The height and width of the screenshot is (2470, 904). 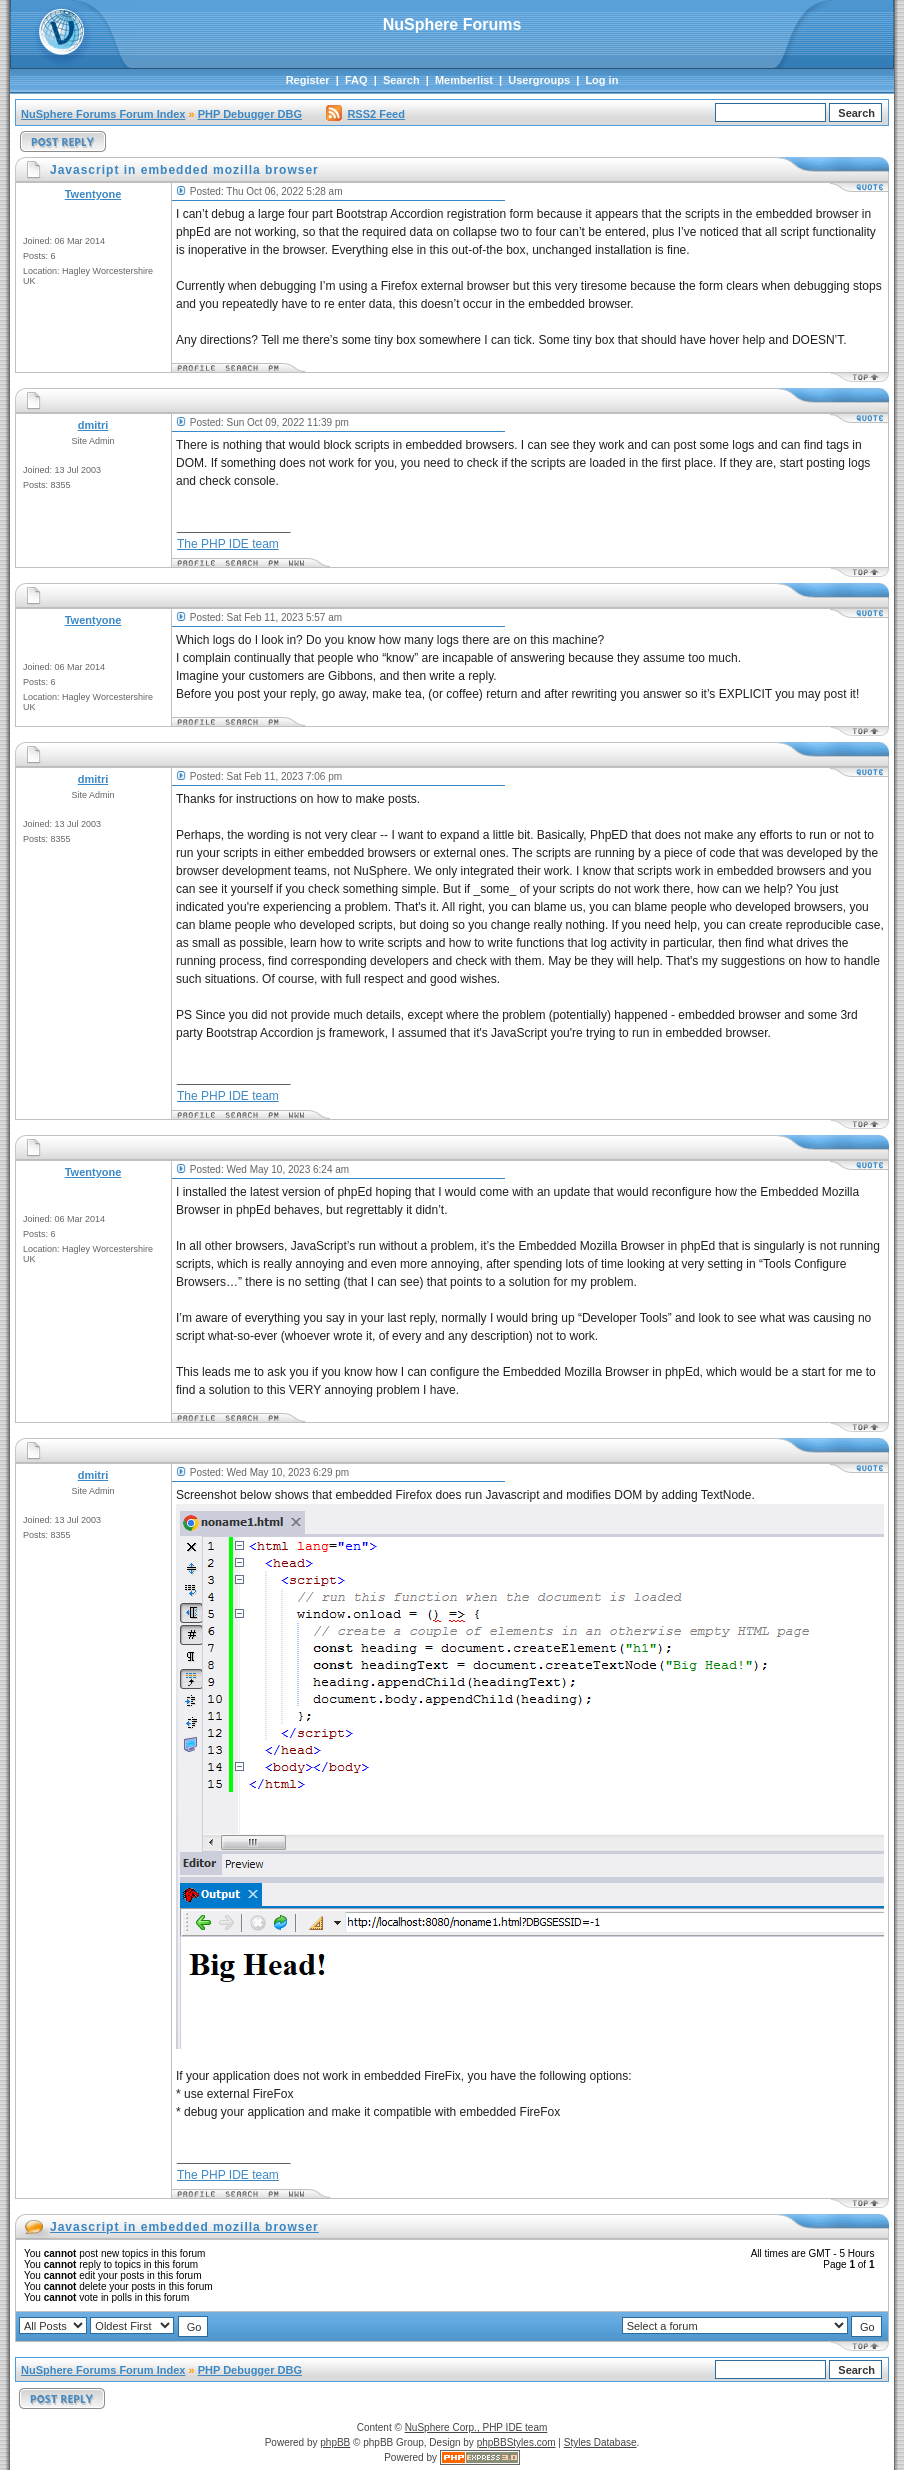 What do you see at coordinates (365, 114) in the screenshot?
I see `RSS2 Feed` at bounding box center [365, 114].